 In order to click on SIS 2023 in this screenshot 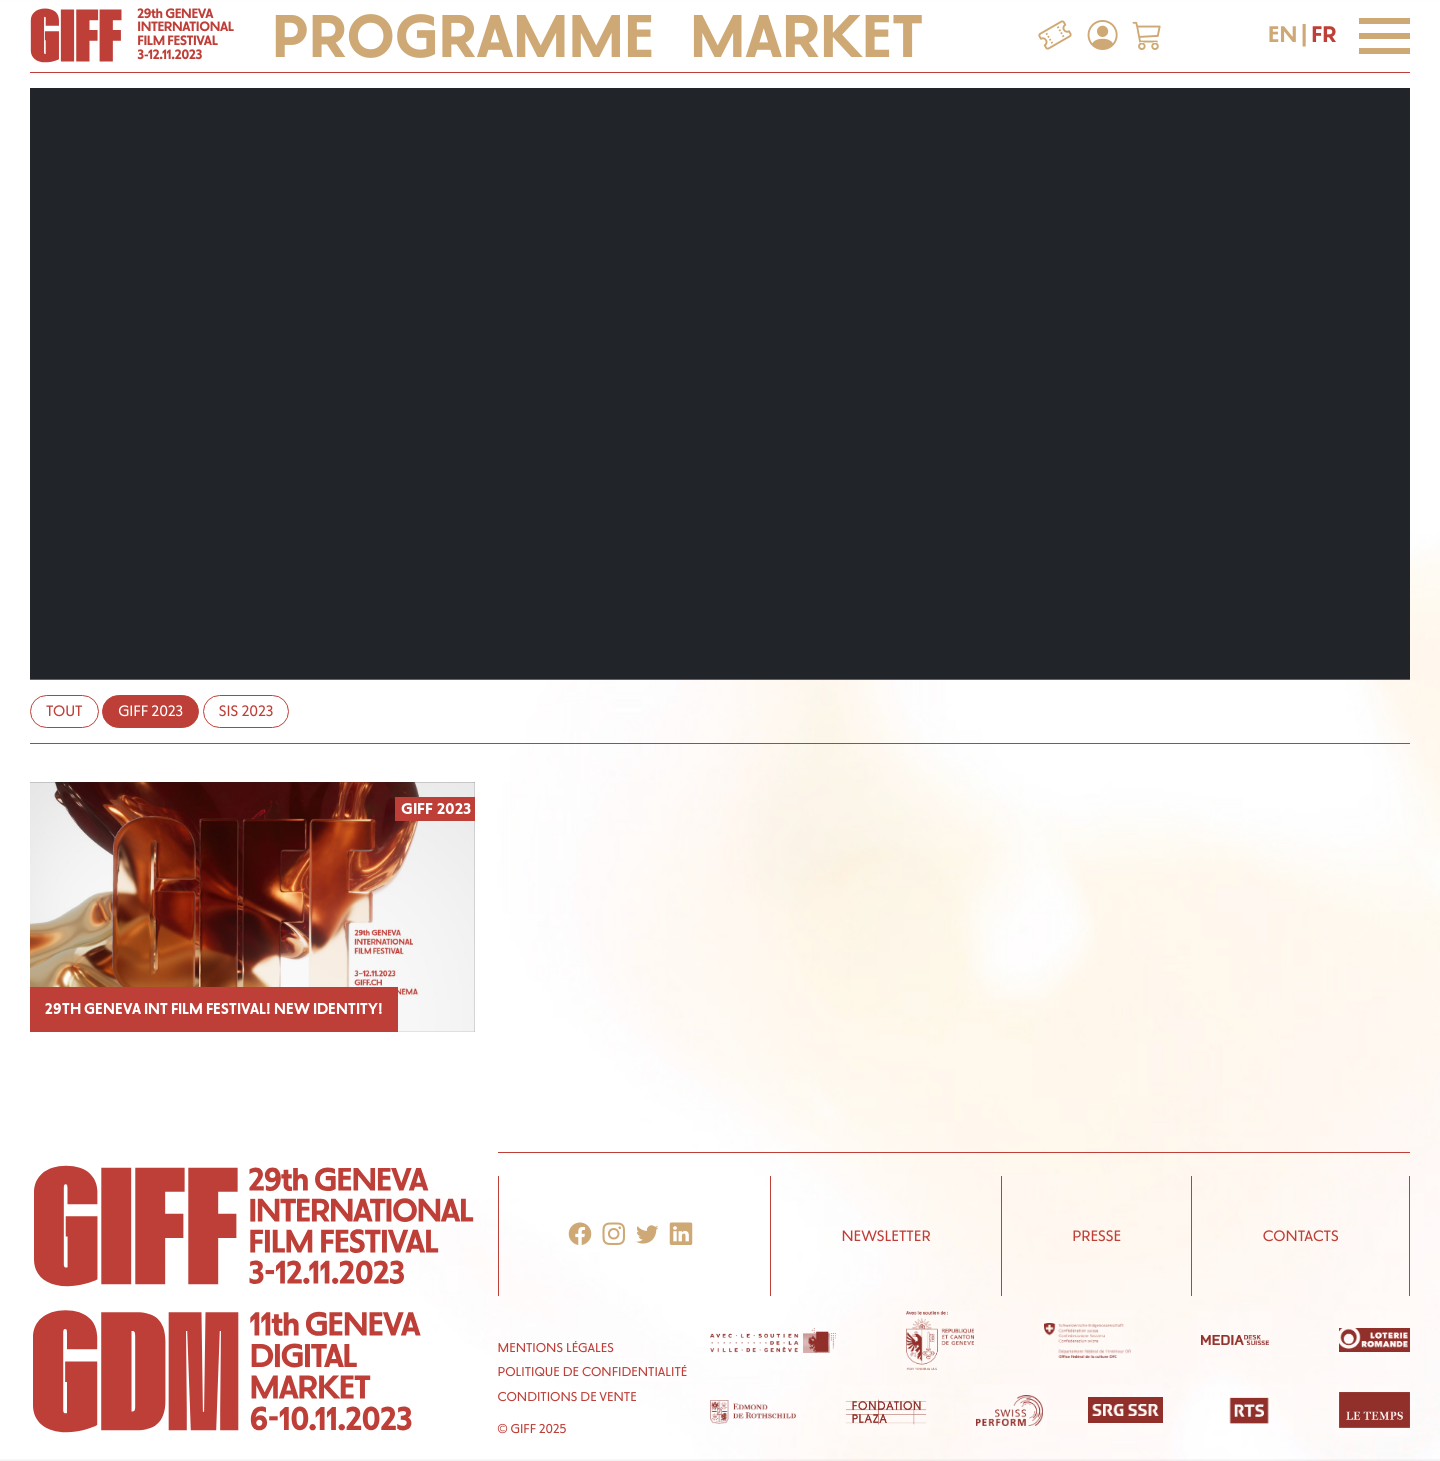, I will do `click(246, 711)`.